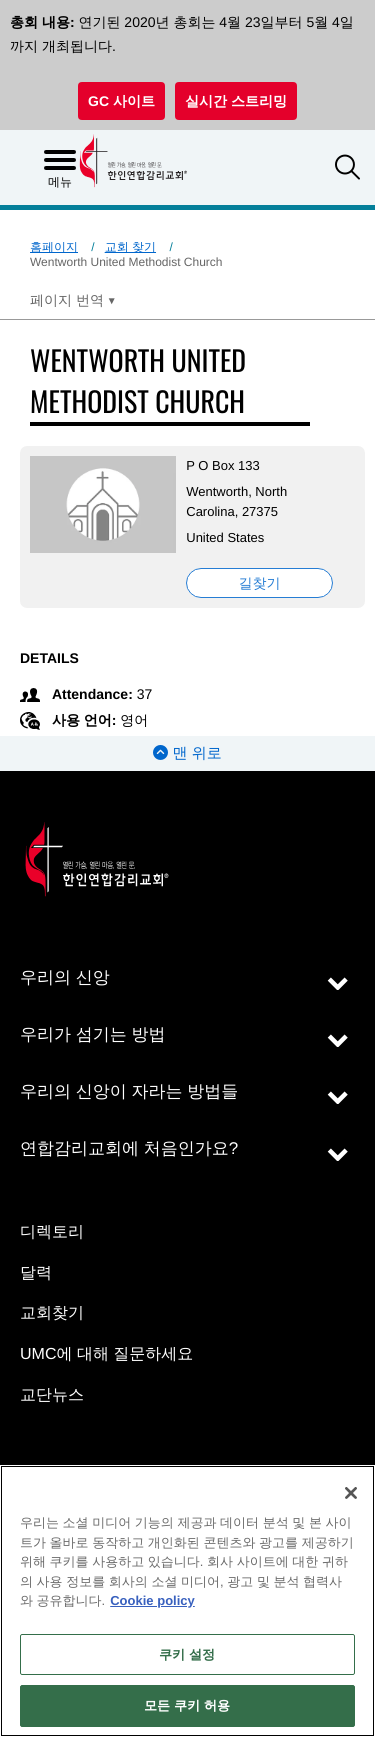  What do you see at coordinates (106, 1354) in the screenshot?
I see `UMC에 대해 질문하세요` at bounding box center [106, 1354].